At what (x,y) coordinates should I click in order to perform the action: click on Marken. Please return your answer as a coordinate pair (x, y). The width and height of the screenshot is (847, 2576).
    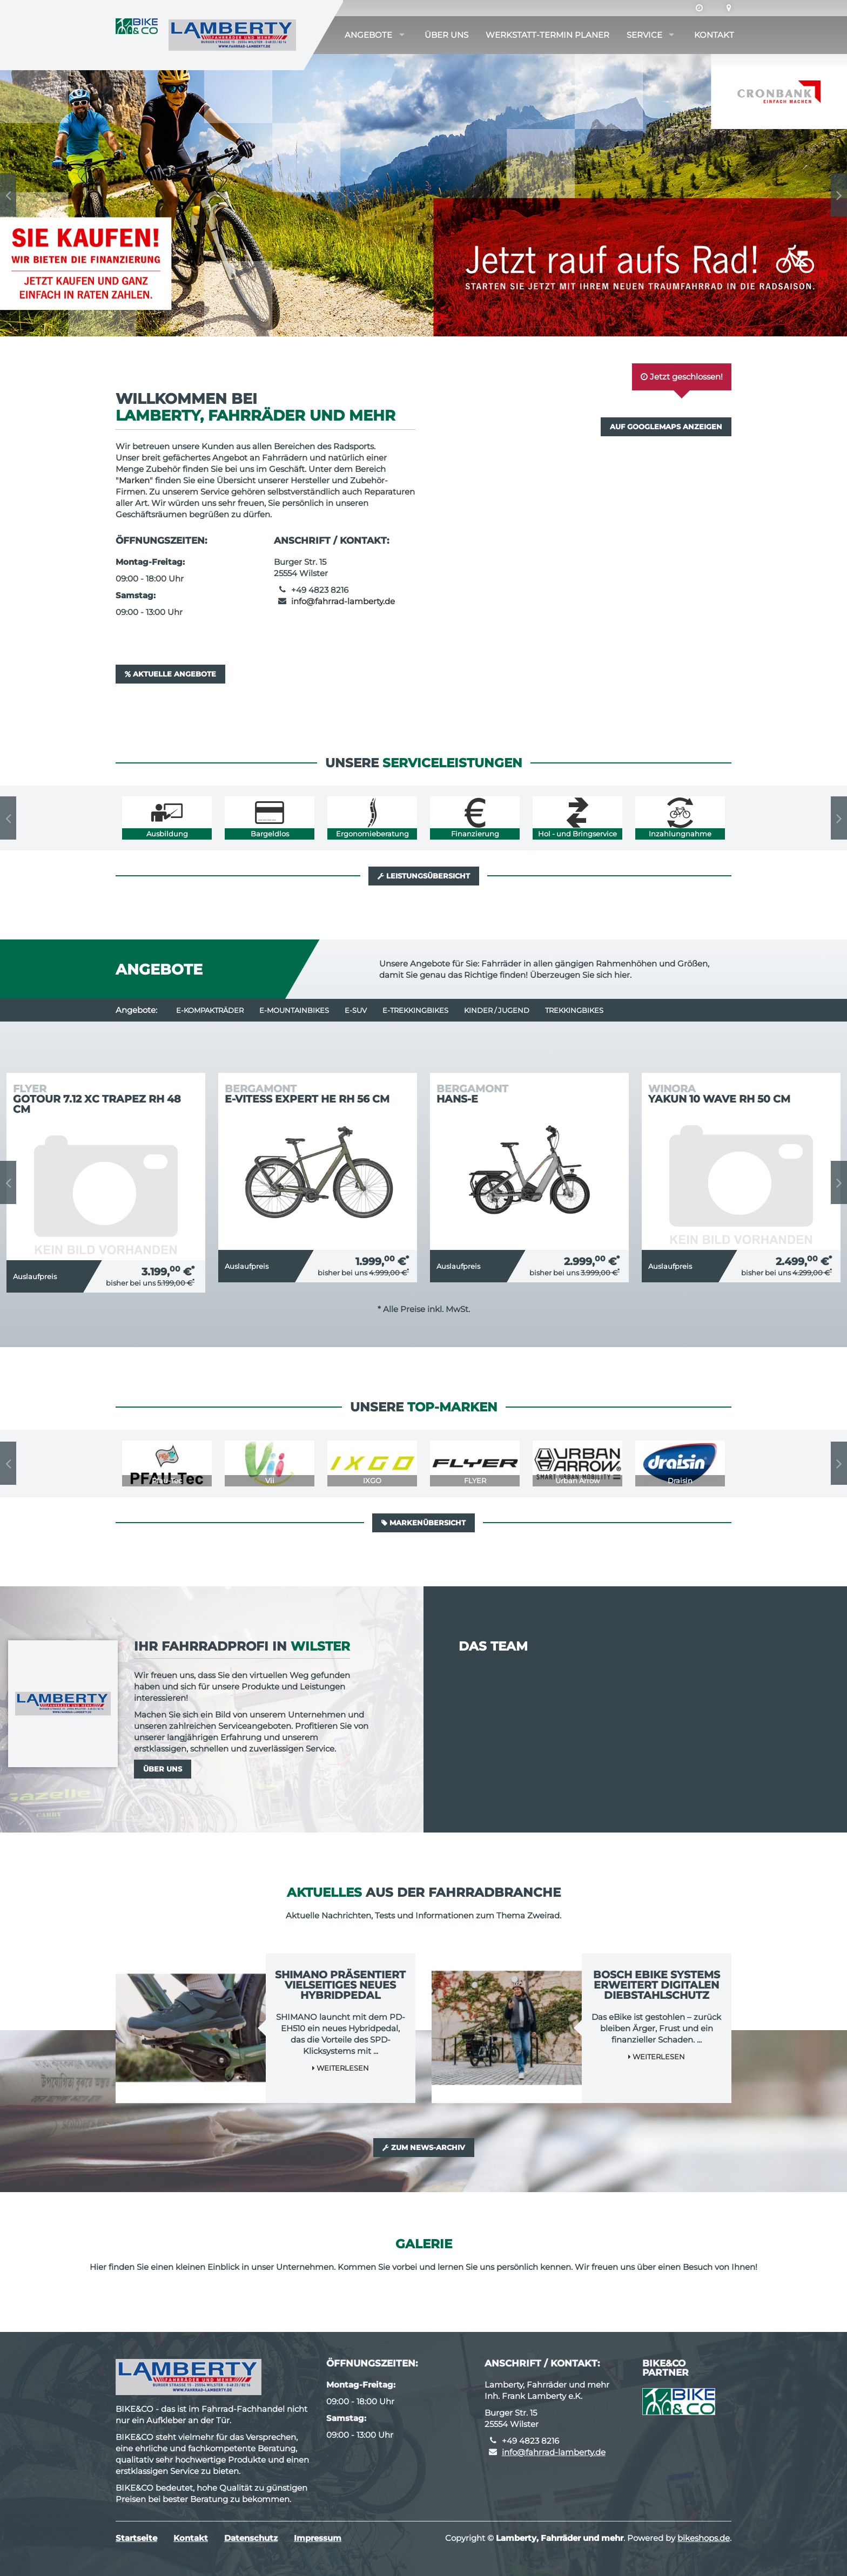
    Looking at the image, I should click on (134, 480).